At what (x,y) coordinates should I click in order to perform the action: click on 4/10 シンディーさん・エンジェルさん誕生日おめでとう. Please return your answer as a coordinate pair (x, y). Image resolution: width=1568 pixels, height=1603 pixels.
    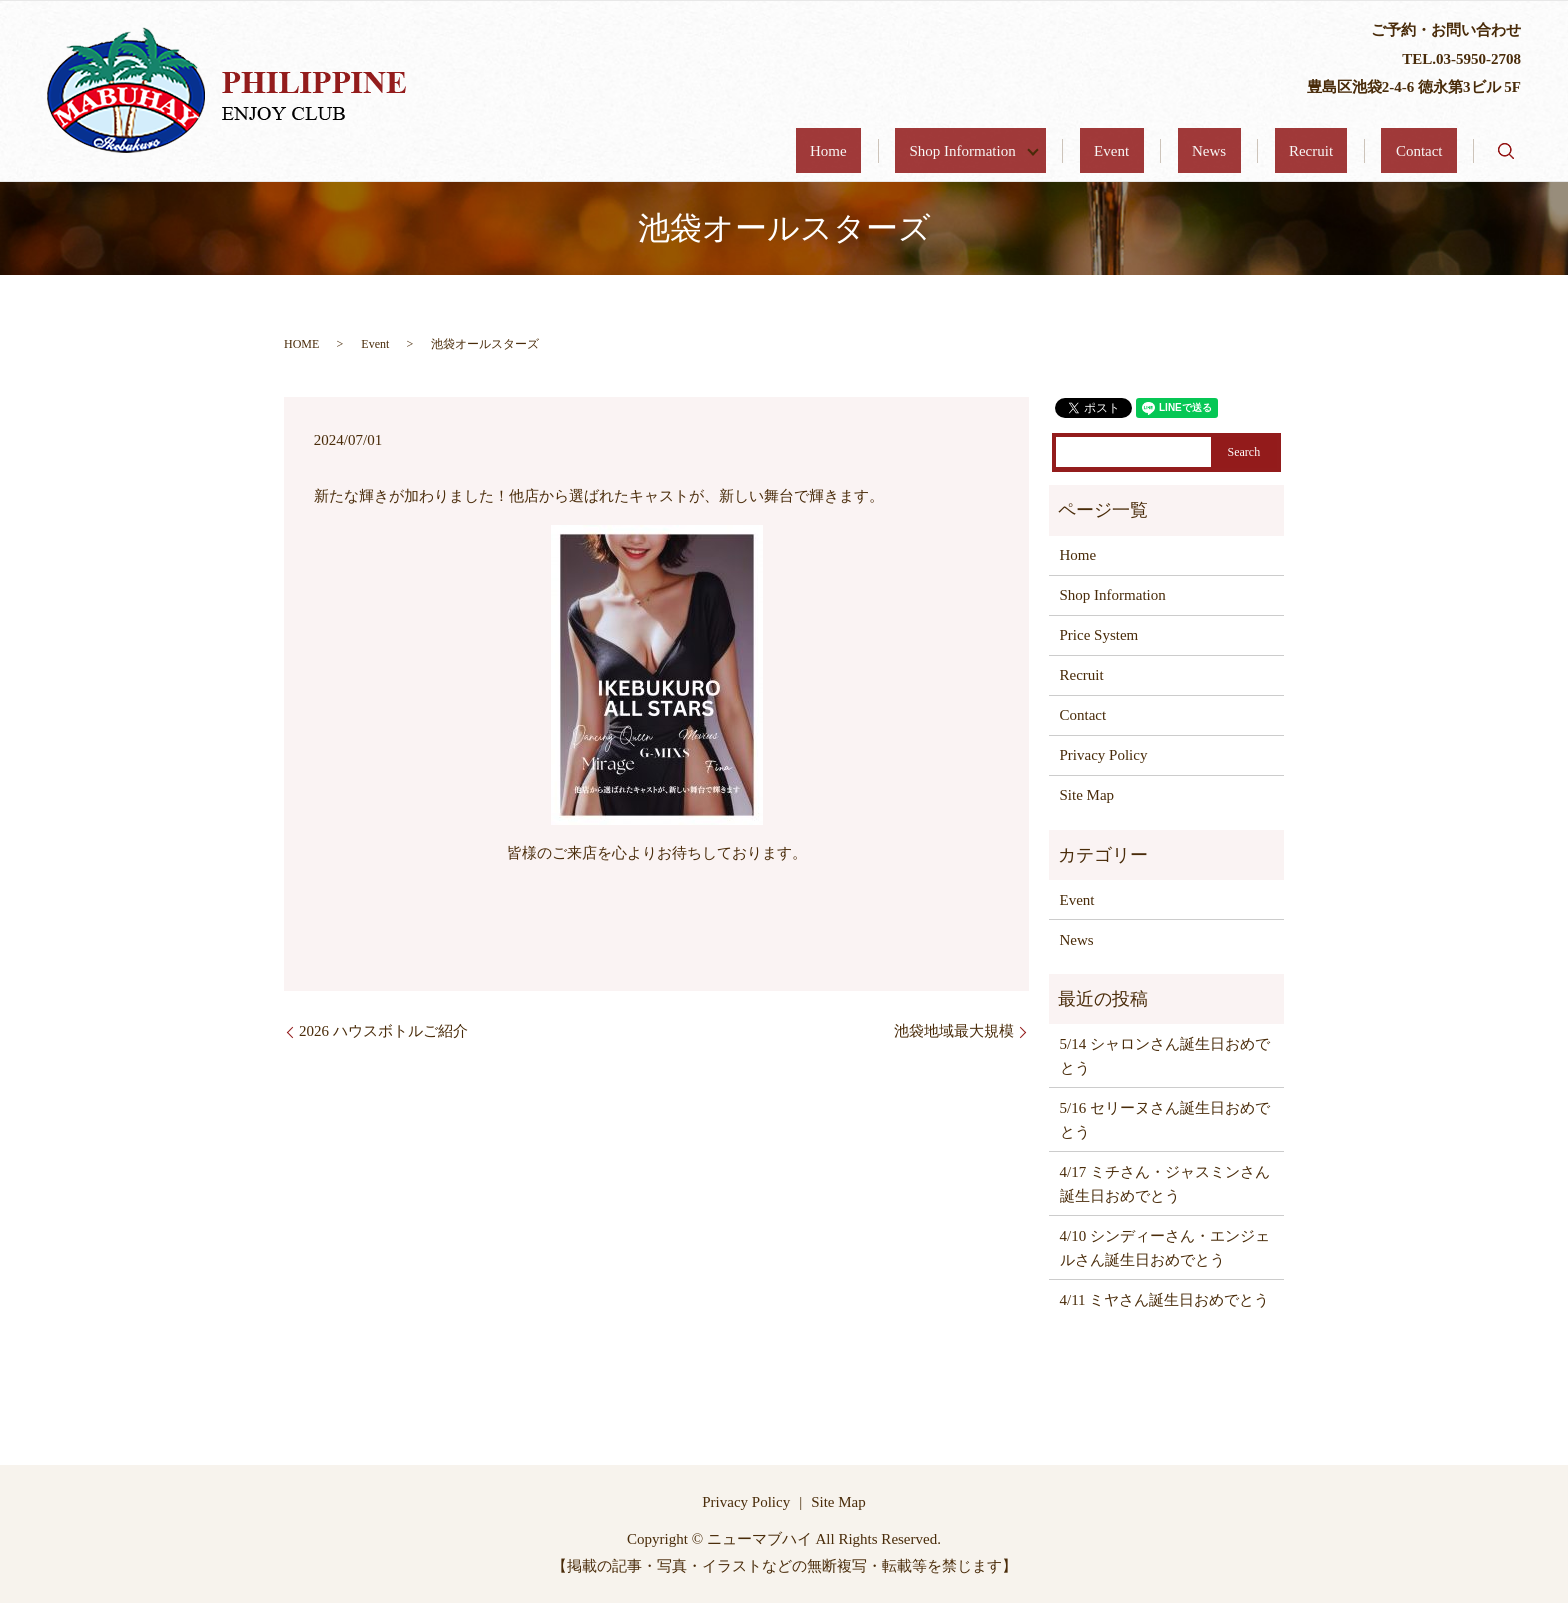
    Looking at the image, I should click on (1165, 1248).